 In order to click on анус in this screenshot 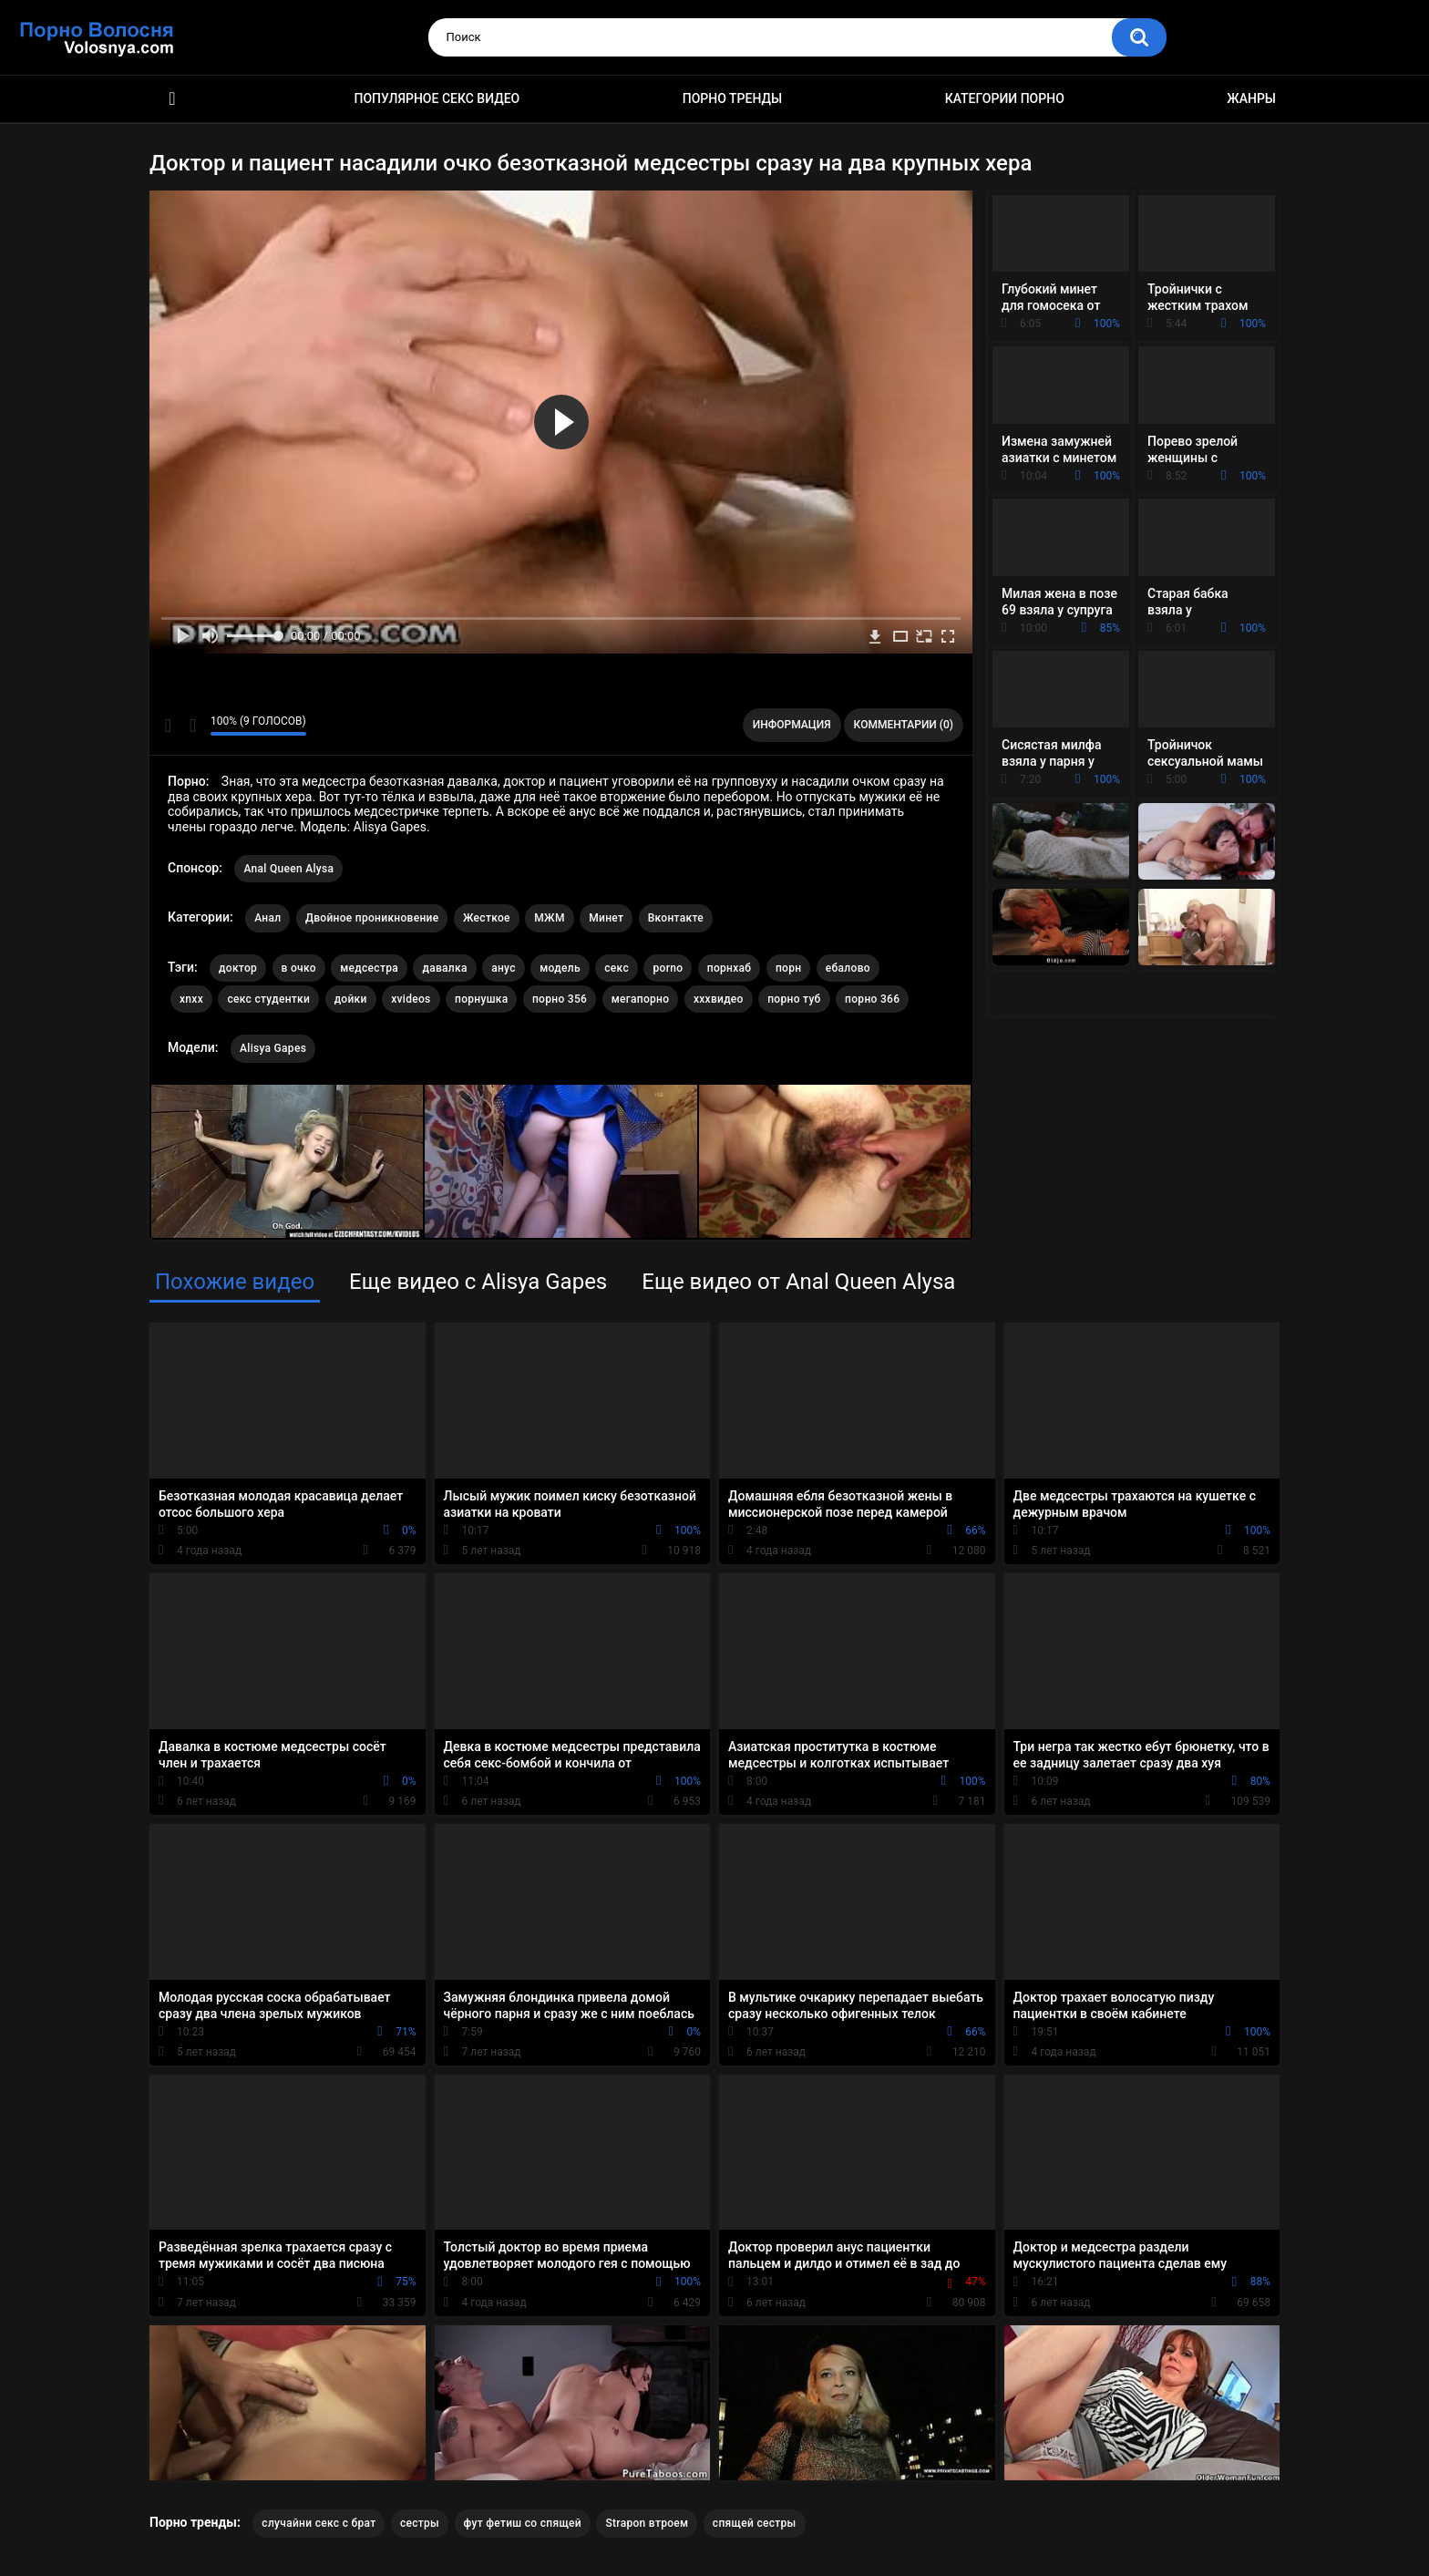, I will do `click(503, 968)`.